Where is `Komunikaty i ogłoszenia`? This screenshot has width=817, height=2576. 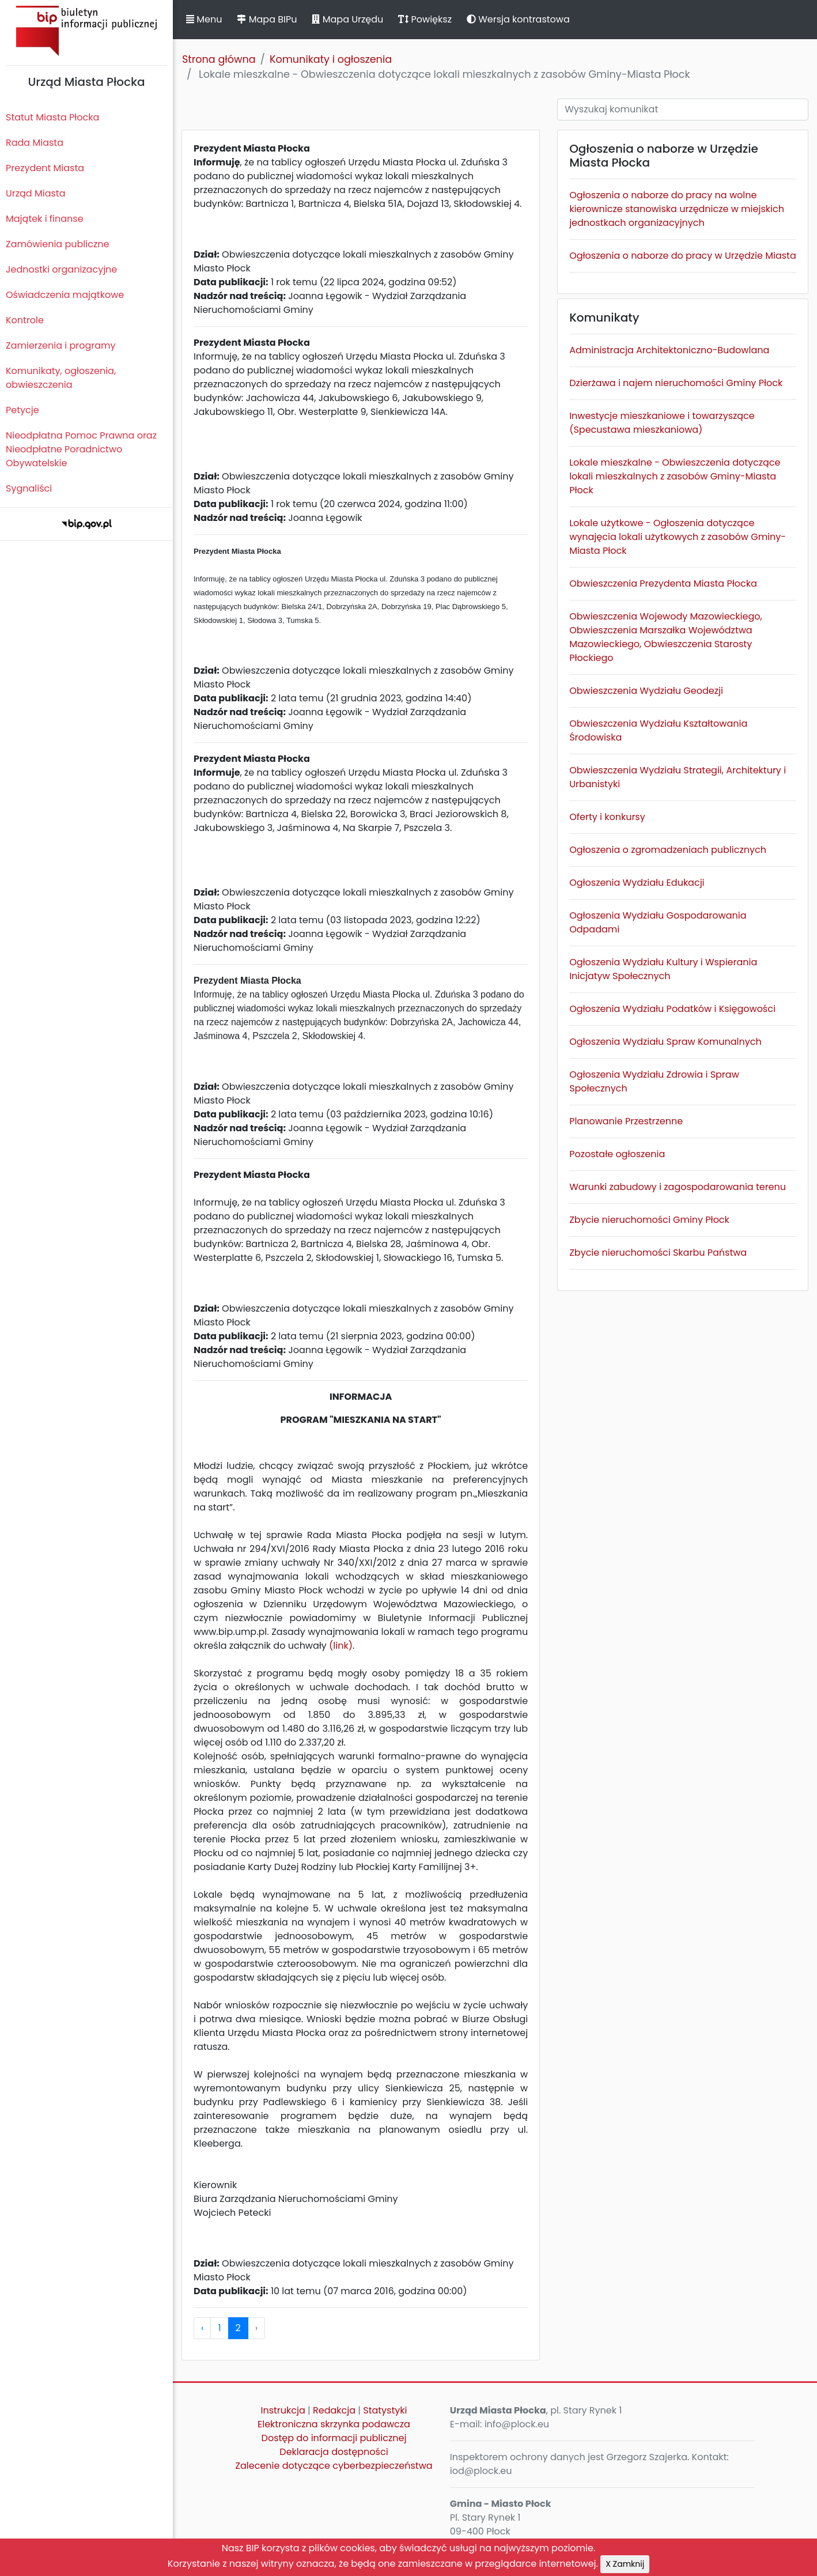
Komunikaty i ogłoszenia is located at coordinates (331, 59).